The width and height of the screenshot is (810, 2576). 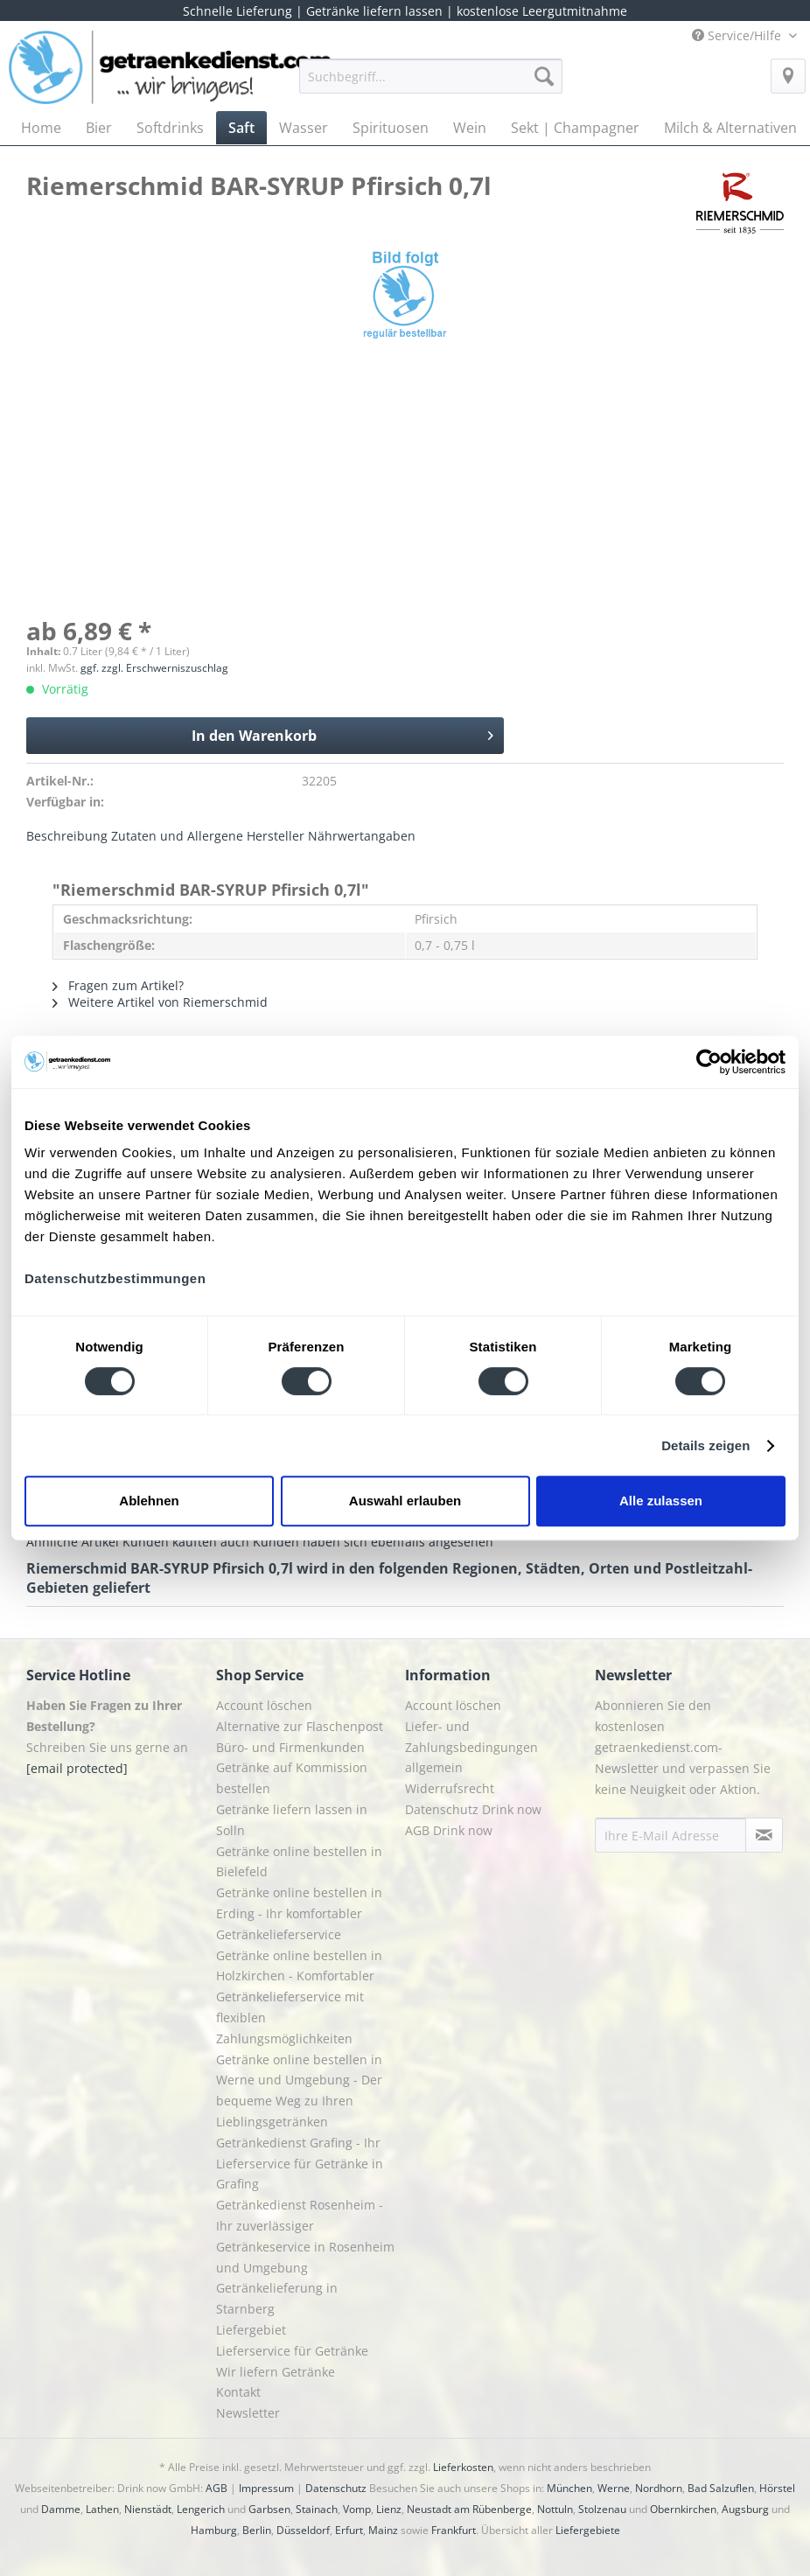 What do you see at coordinates (67, 835) in the screenshot?
I see `Beschreibung` at bounding box center [67, 835].